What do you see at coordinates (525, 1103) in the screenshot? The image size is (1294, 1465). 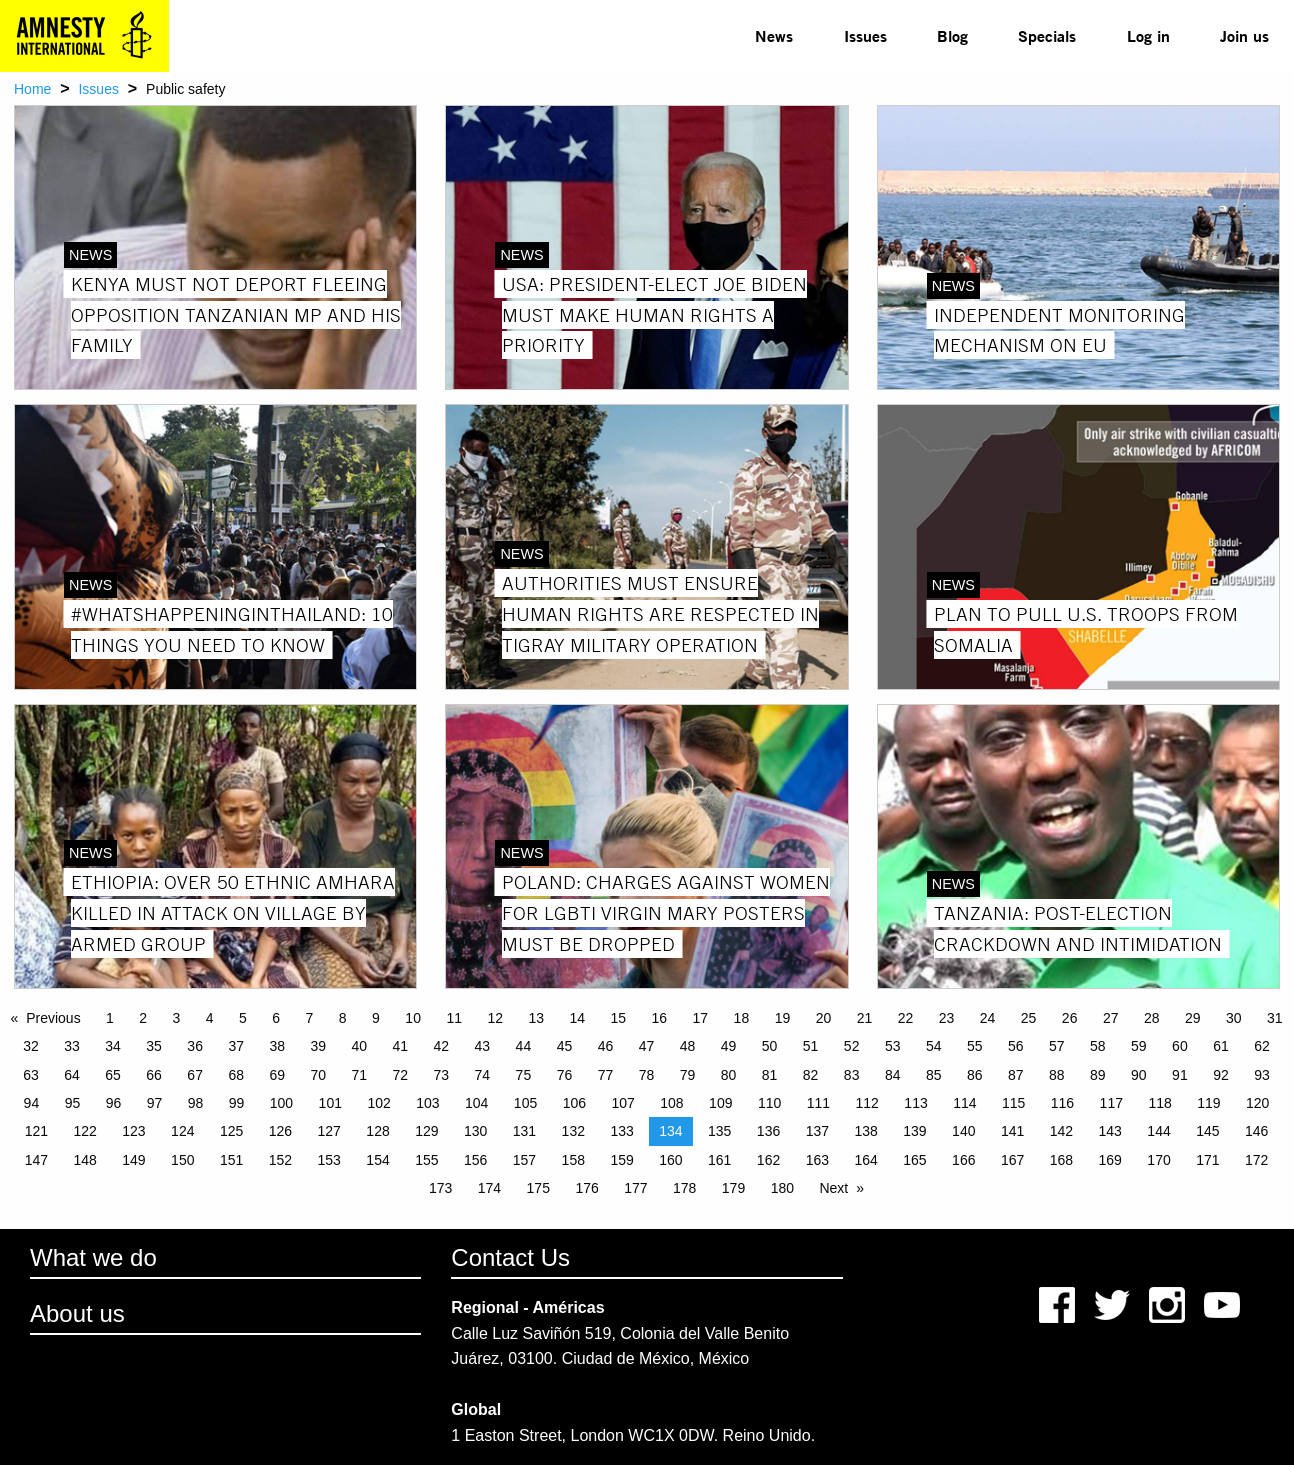 I see `105 [Page 105]` at bounding box center [525, 1103].